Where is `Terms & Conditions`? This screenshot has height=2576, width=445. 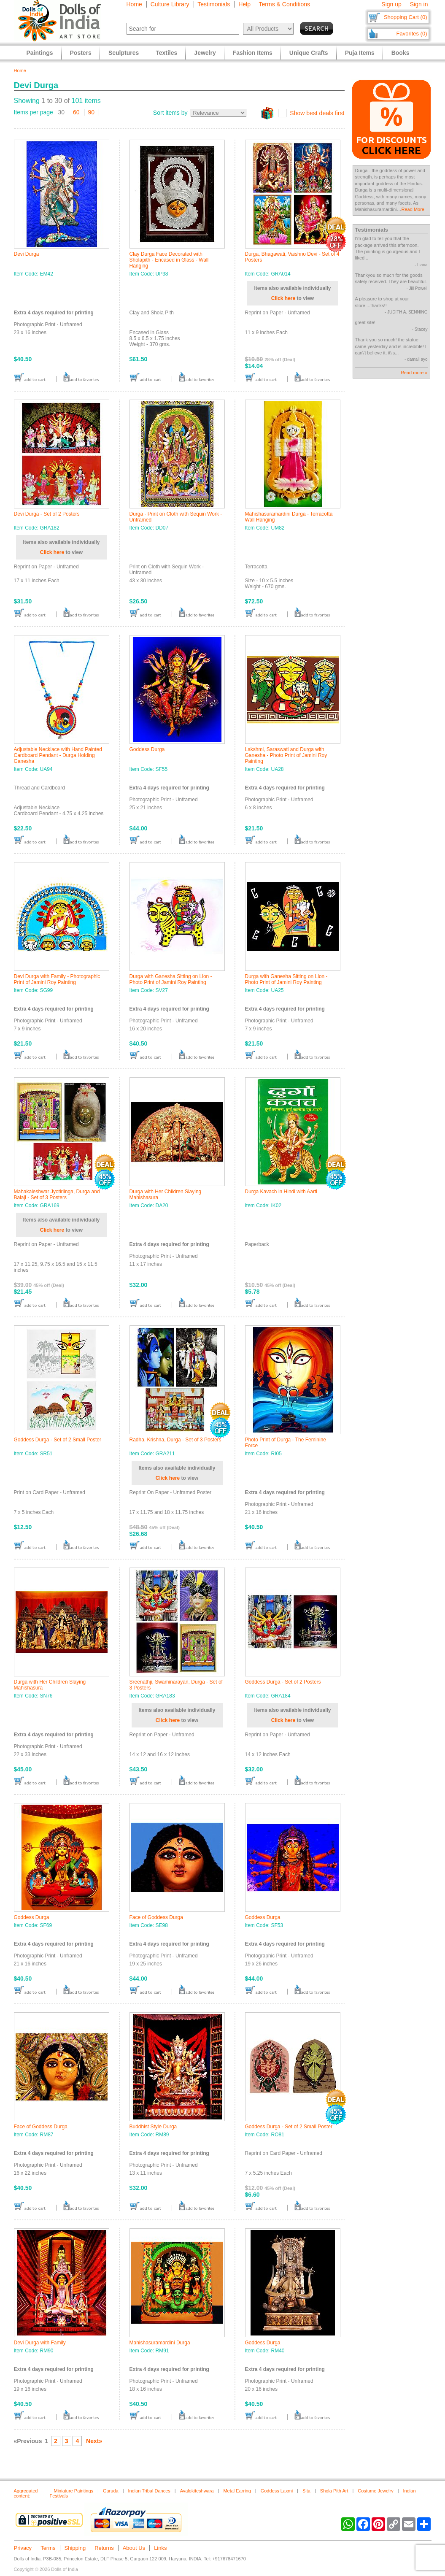 Terms & Conditions is located at coordinates (284, 4).